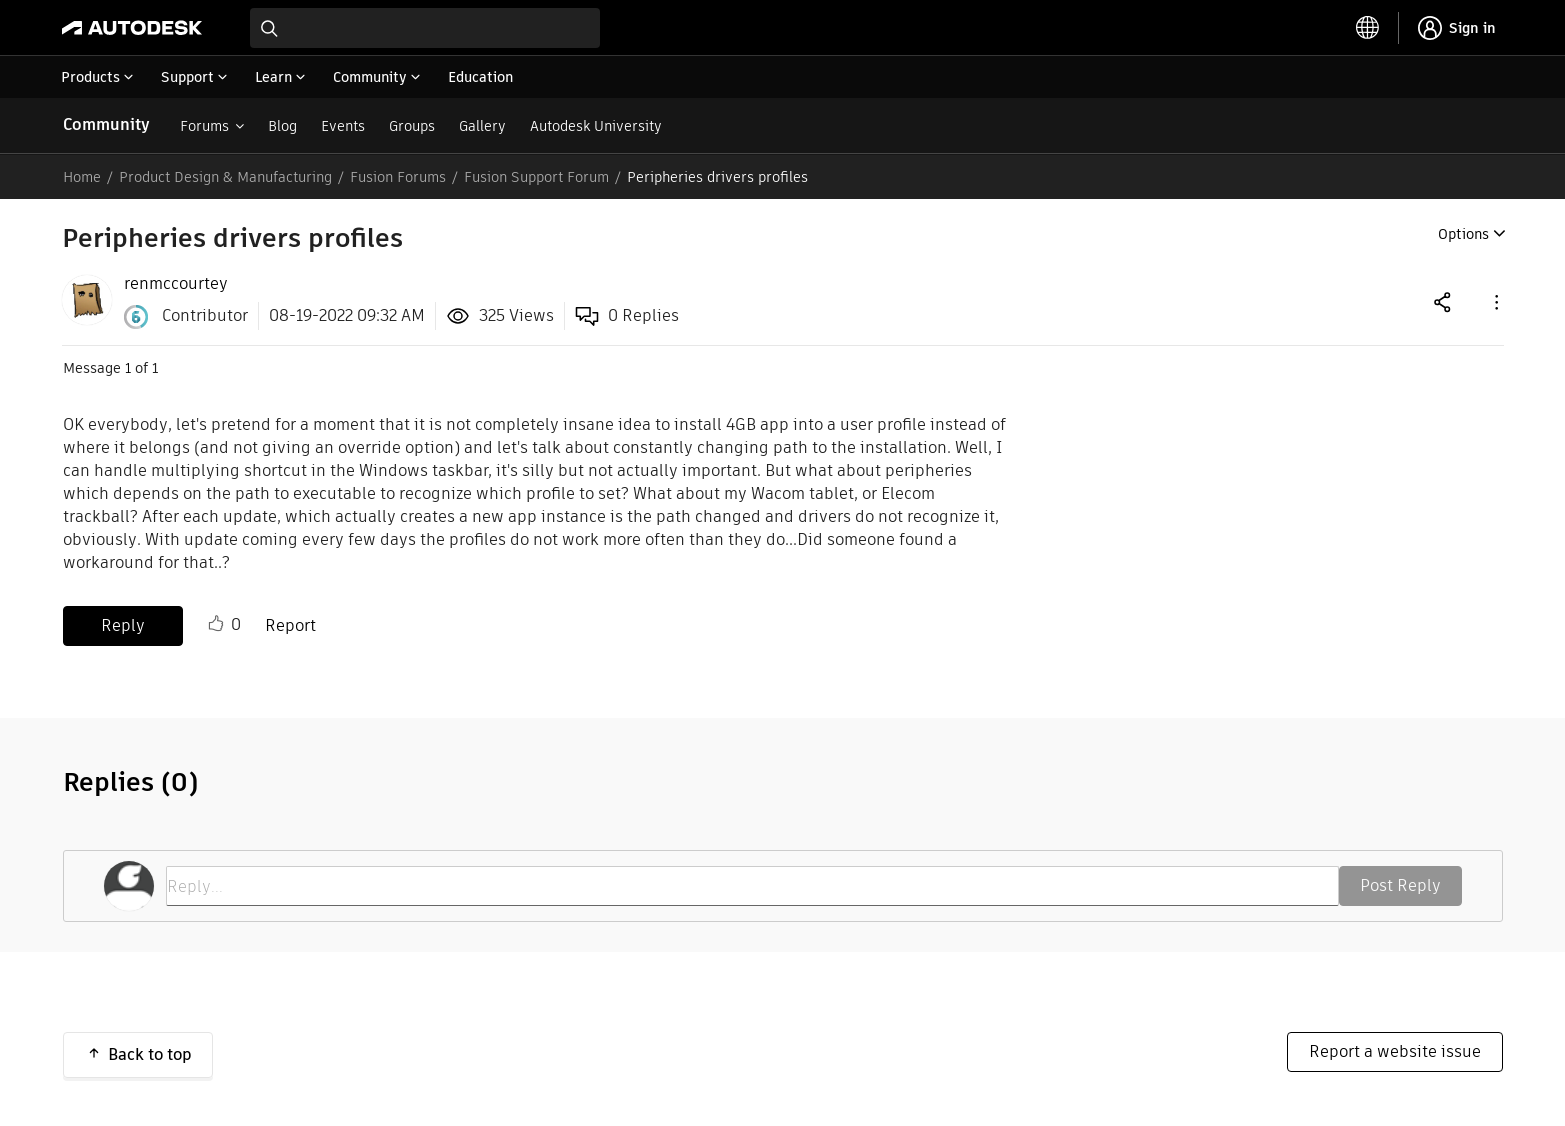 The image size is (1565, 1126). What do you see at coordinates (106, 124) in the screenshot?
I see `Community` at bounding box center [106, 124].